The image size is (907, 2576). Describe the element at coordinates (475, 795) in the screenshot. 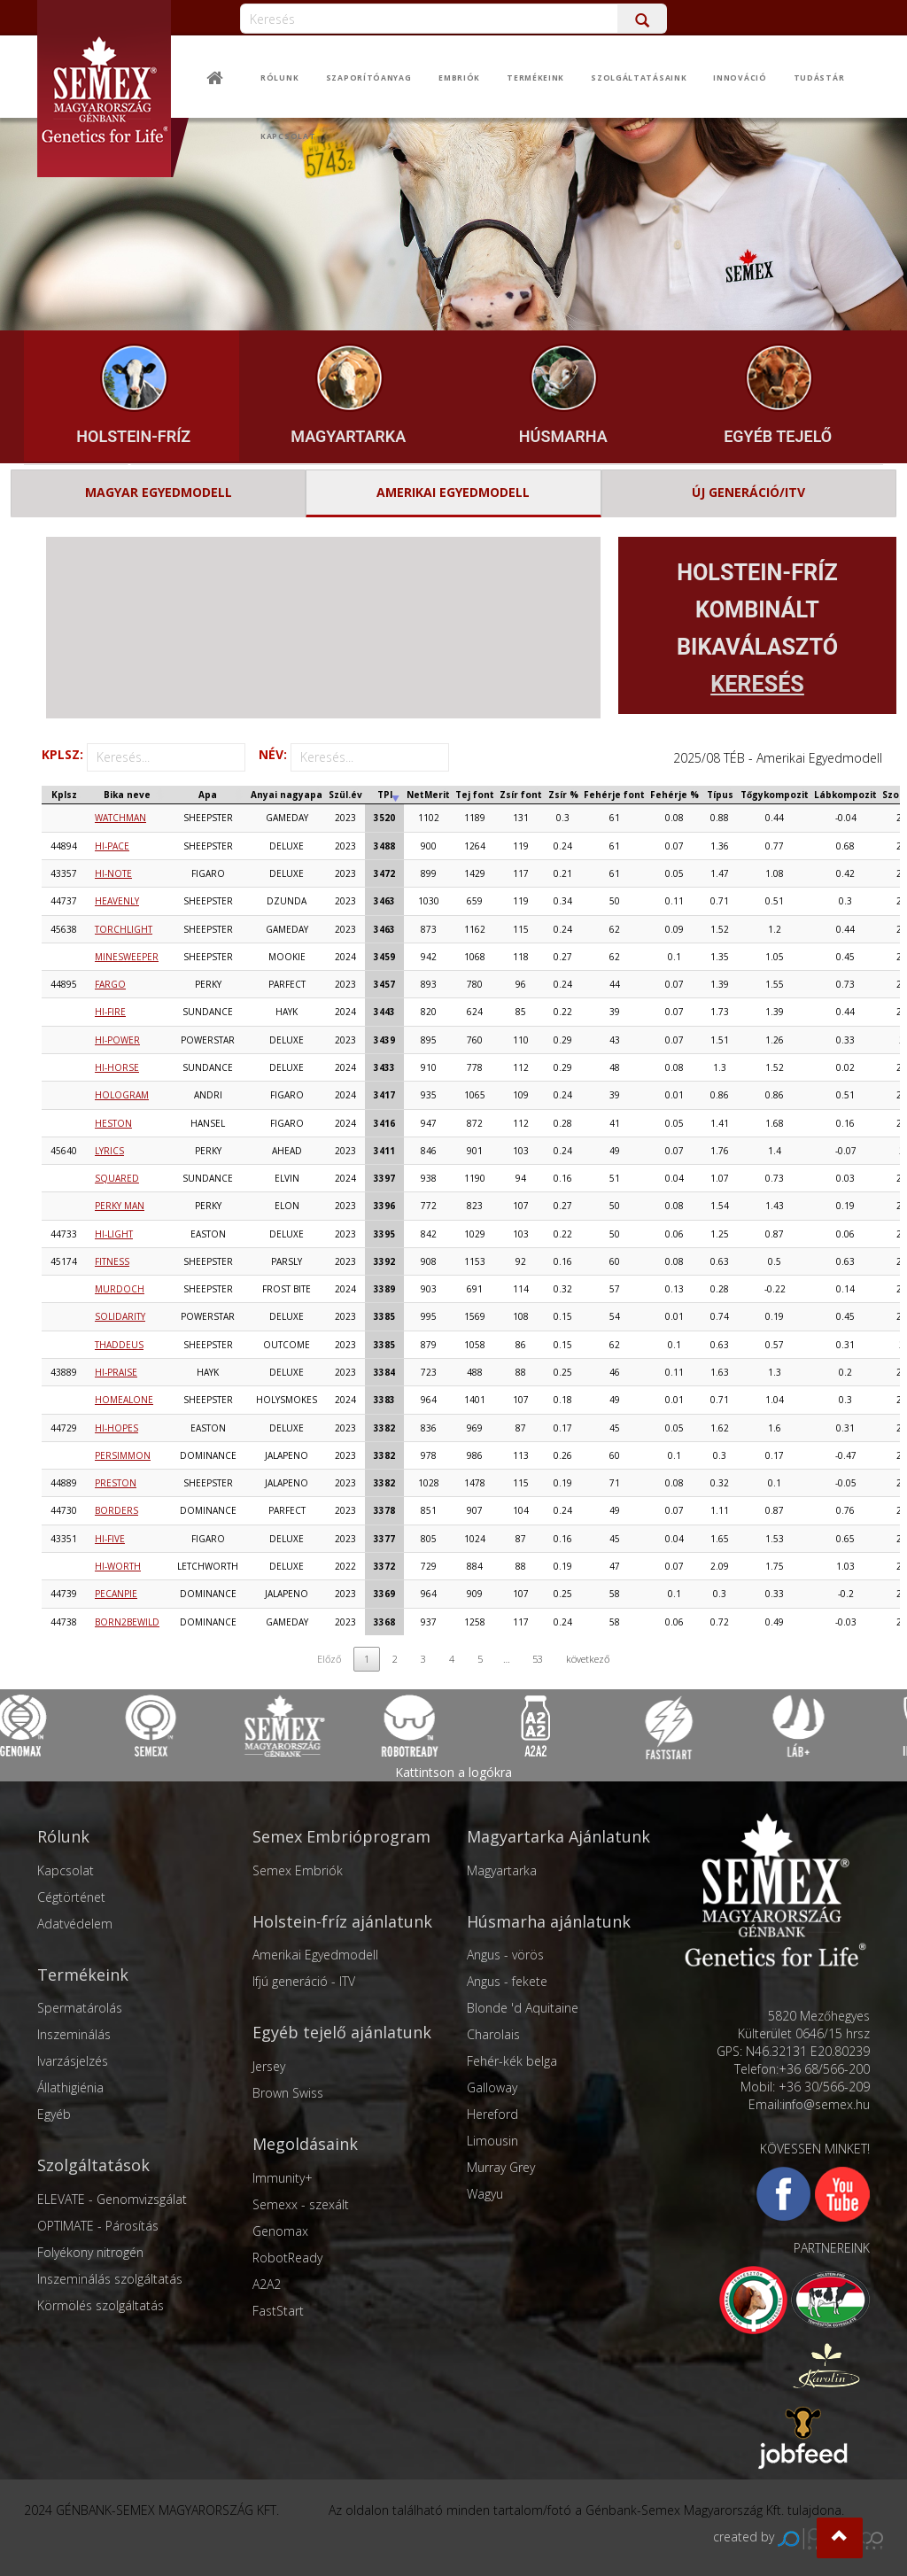

I see `[Tej font: activate to sort column ascending]` at that location.